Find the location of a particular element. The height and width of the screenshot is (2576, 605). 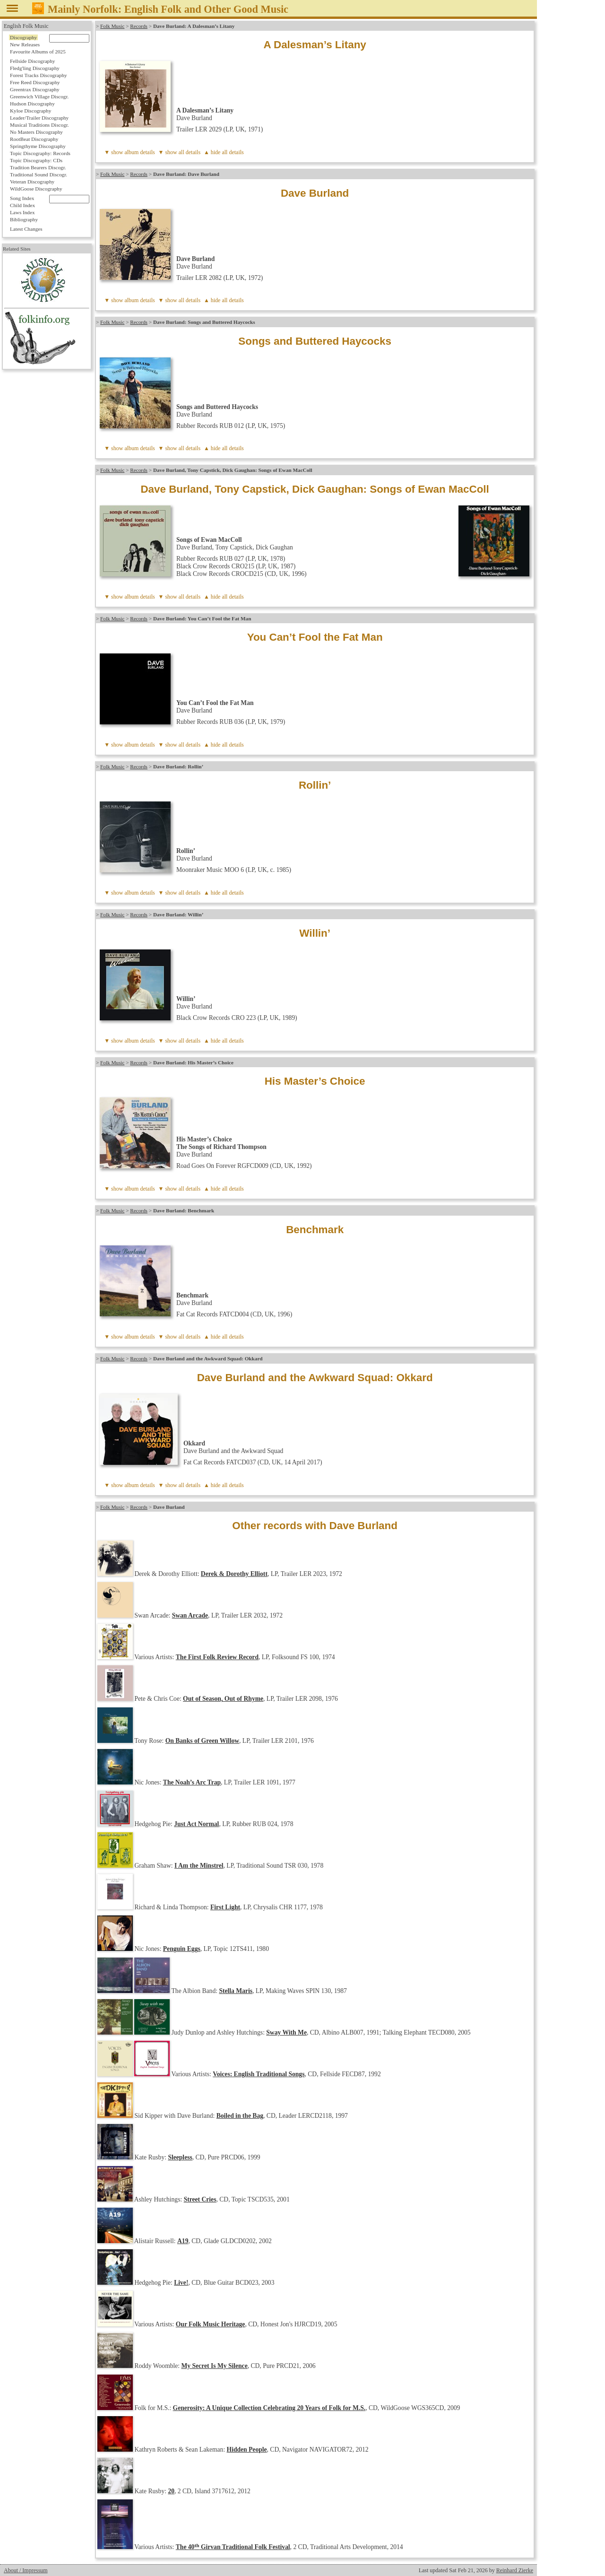

Latest Changes is located at coordinates (26, 229).